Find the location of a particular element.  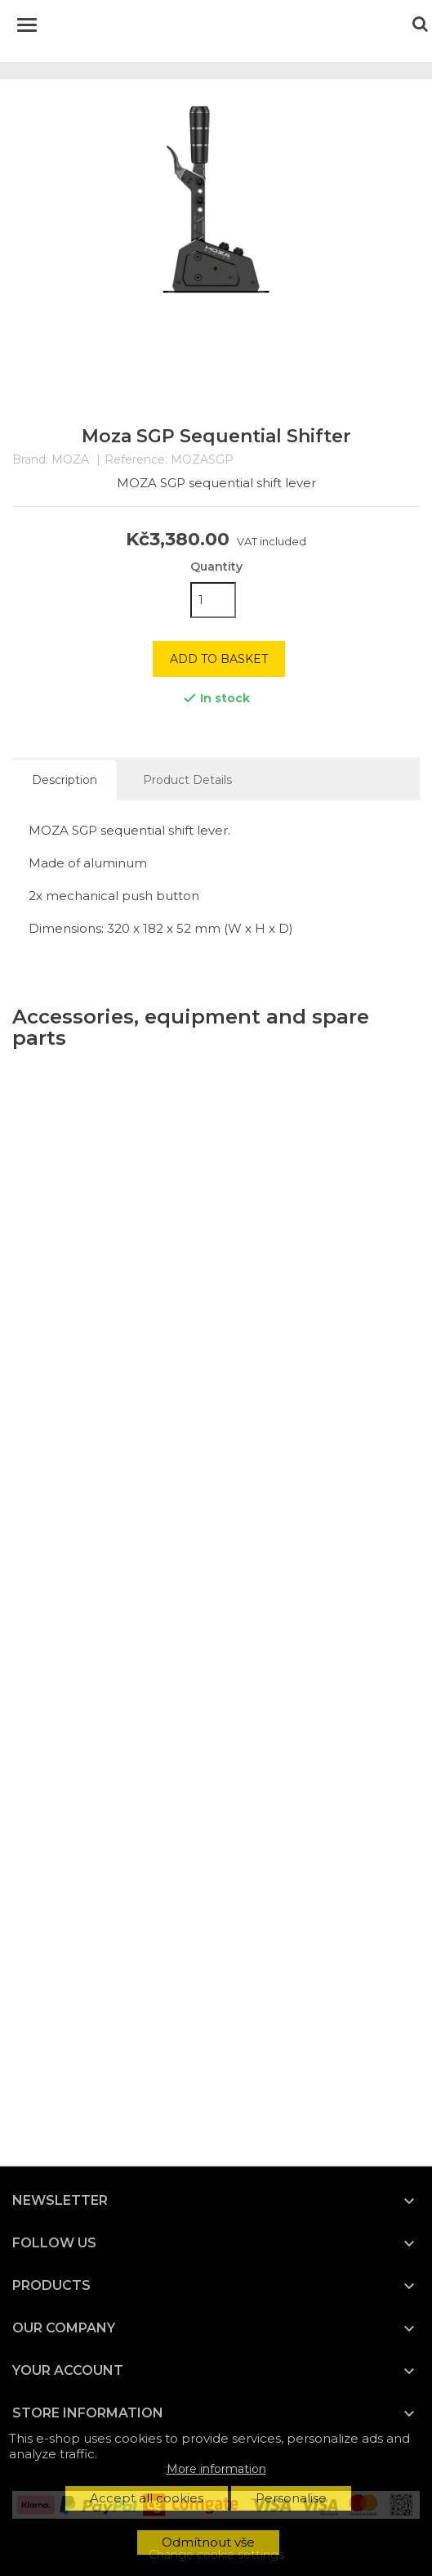

Brand: is located at coordinates (30, 460).